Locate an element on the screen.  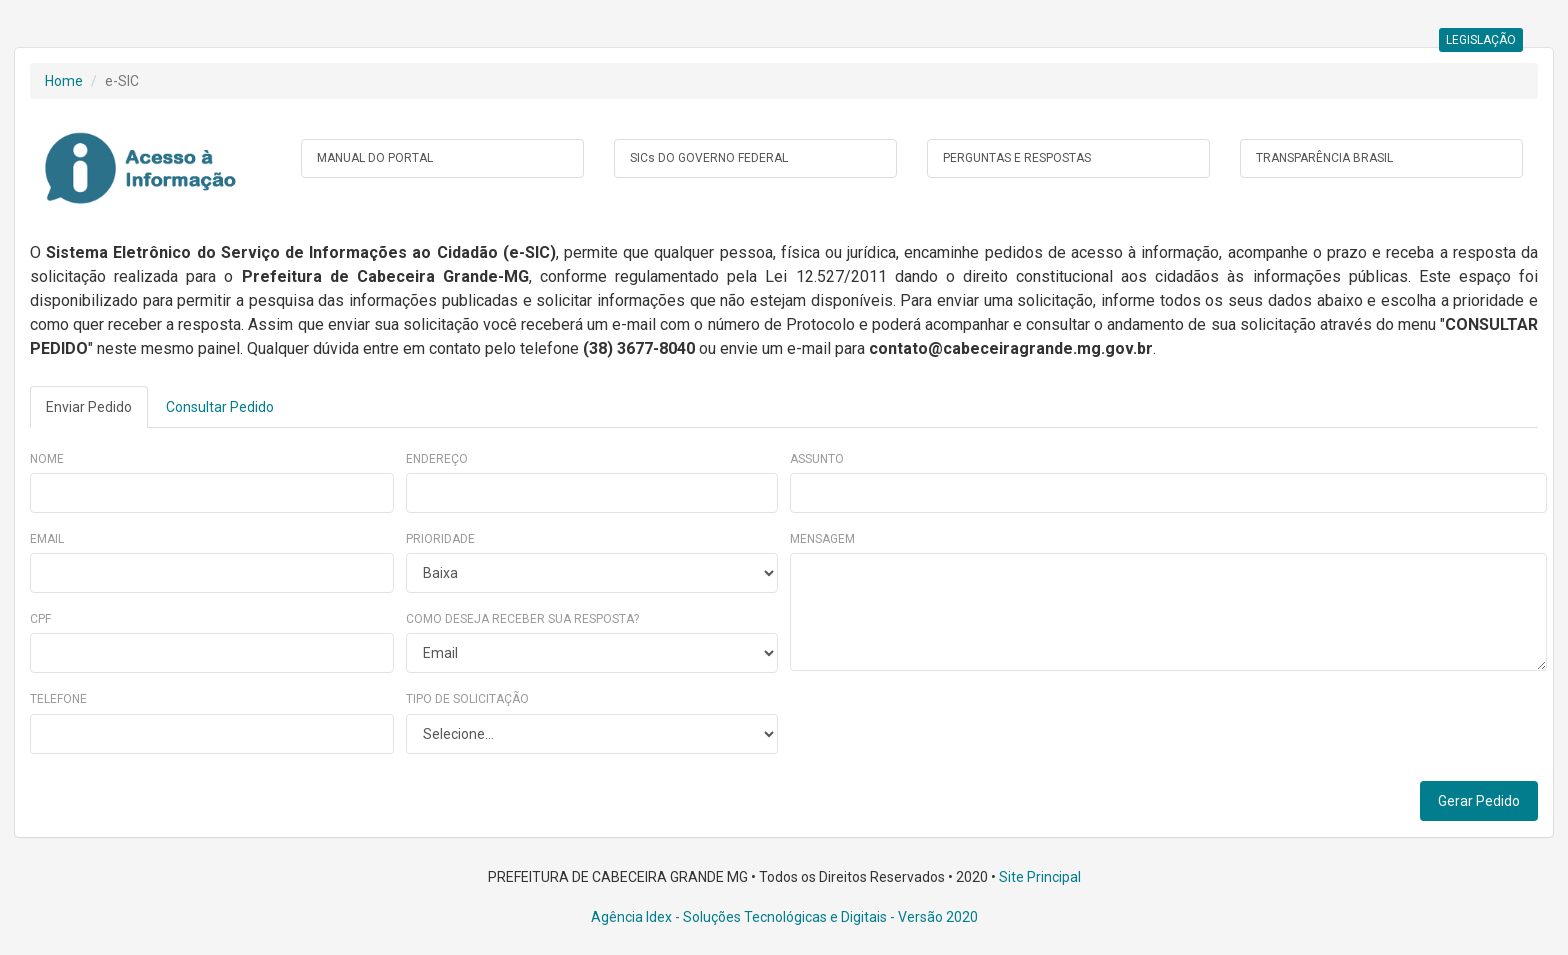
Tipo de Solicitação is located at coordinates (467, 699).